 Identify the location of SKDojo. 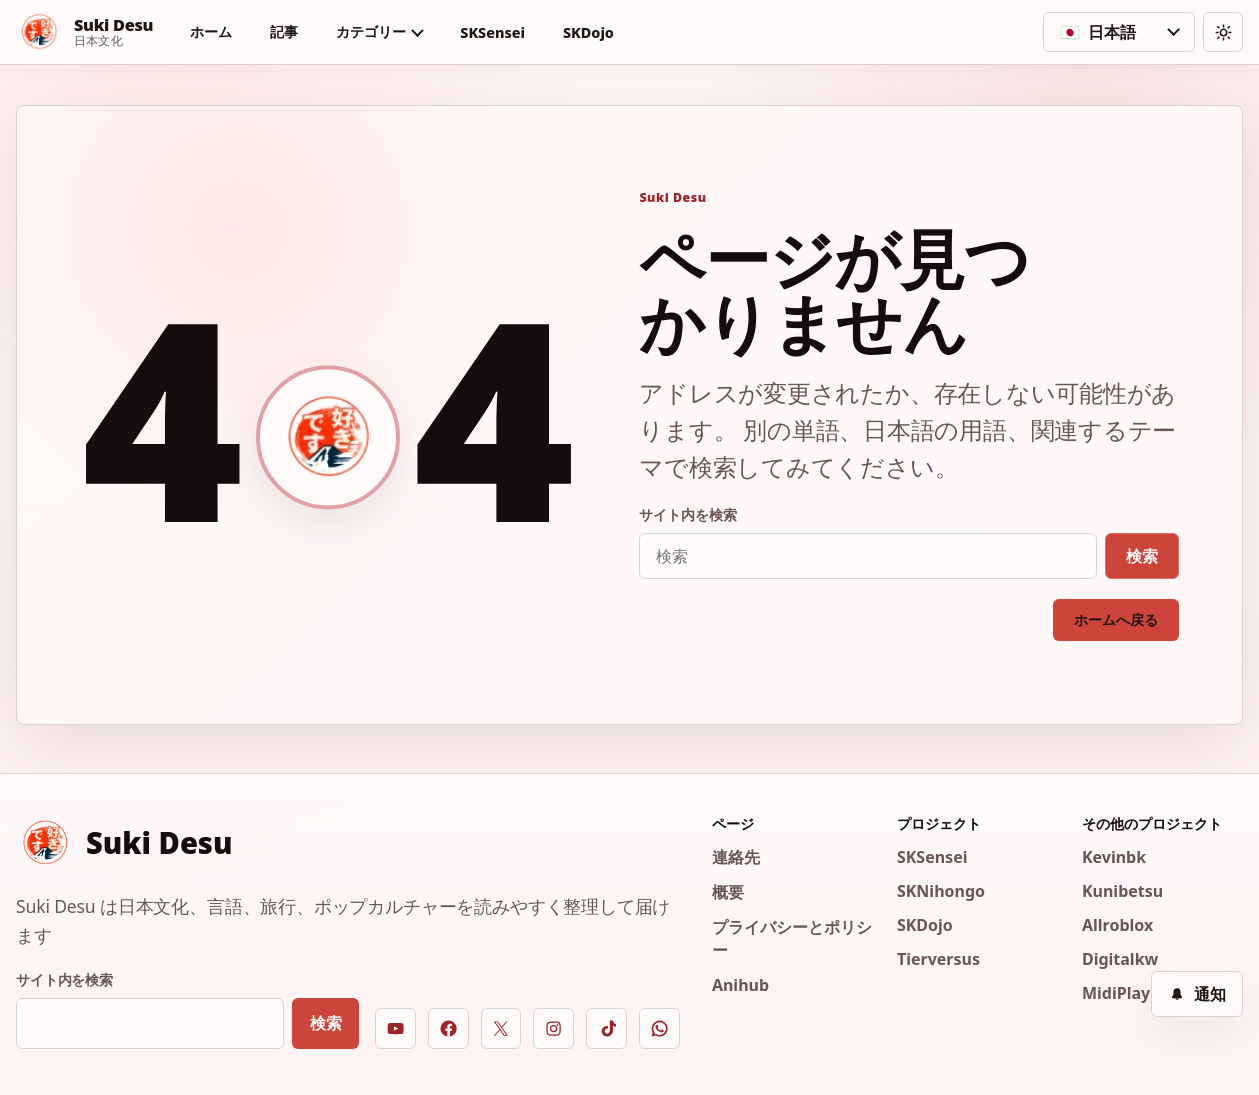
(588, 32).